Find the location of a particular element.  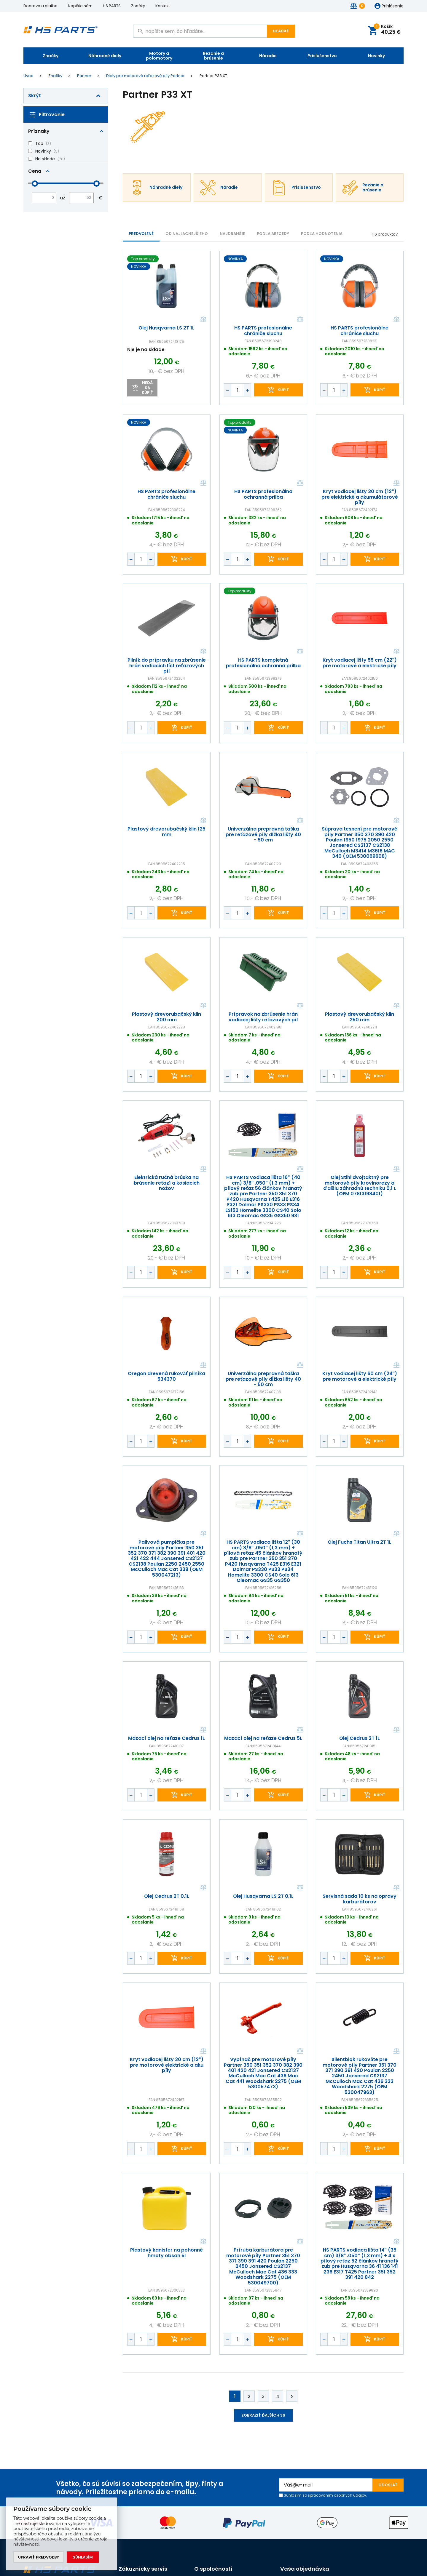

PODĽA ABECEDY is located at coordinates (273, 233).